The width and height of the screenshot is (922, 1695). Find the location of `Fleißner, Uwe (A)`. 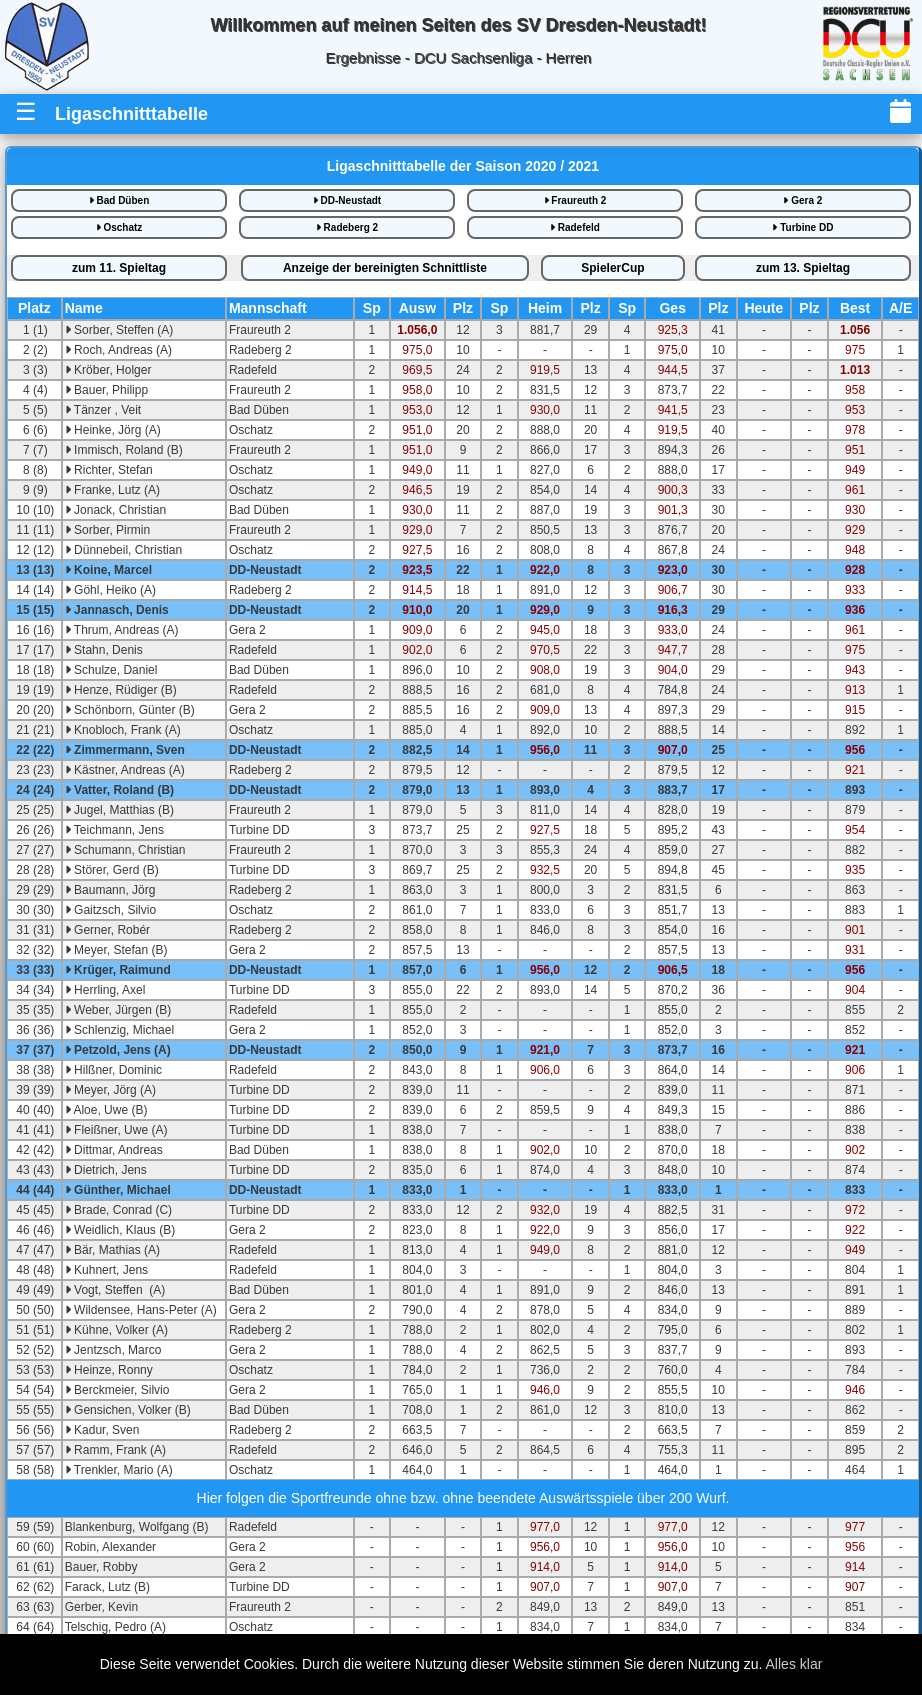

Fleißner, Uwe (A) is located at coordinates (116, 1130).